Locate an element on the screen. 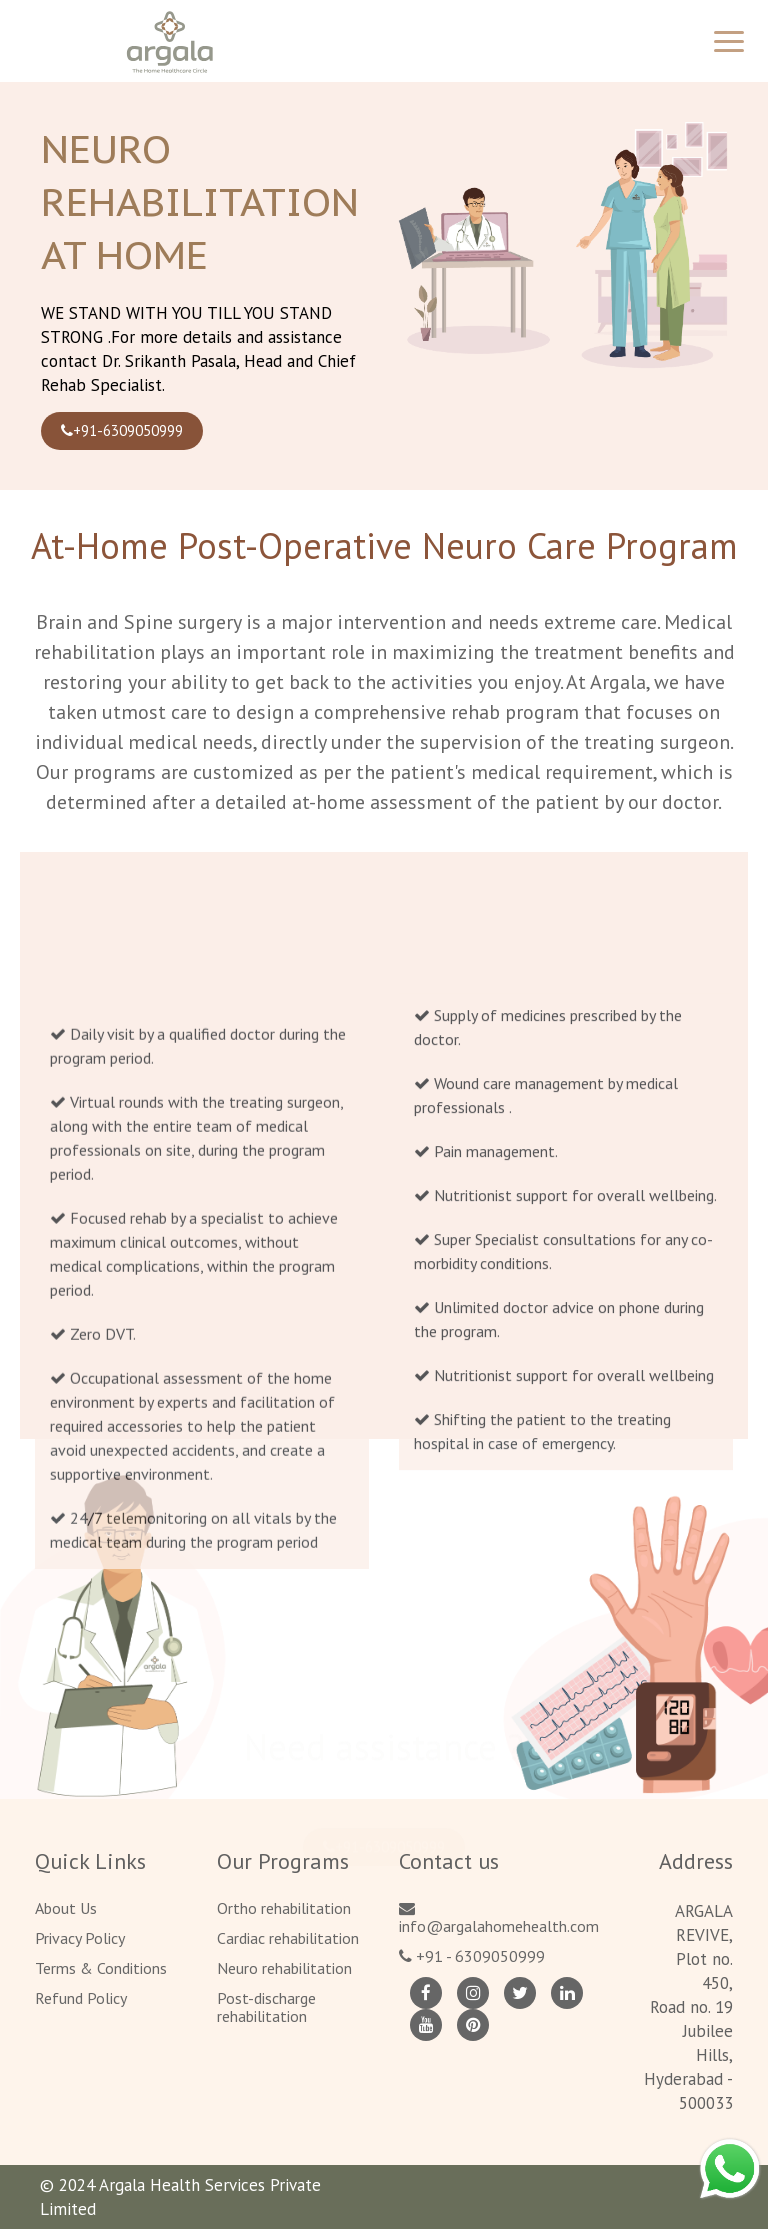 The height and width of the screenshot is (2229, 768). Cardiac rehabilitation is located at coordinates (288, 1938).